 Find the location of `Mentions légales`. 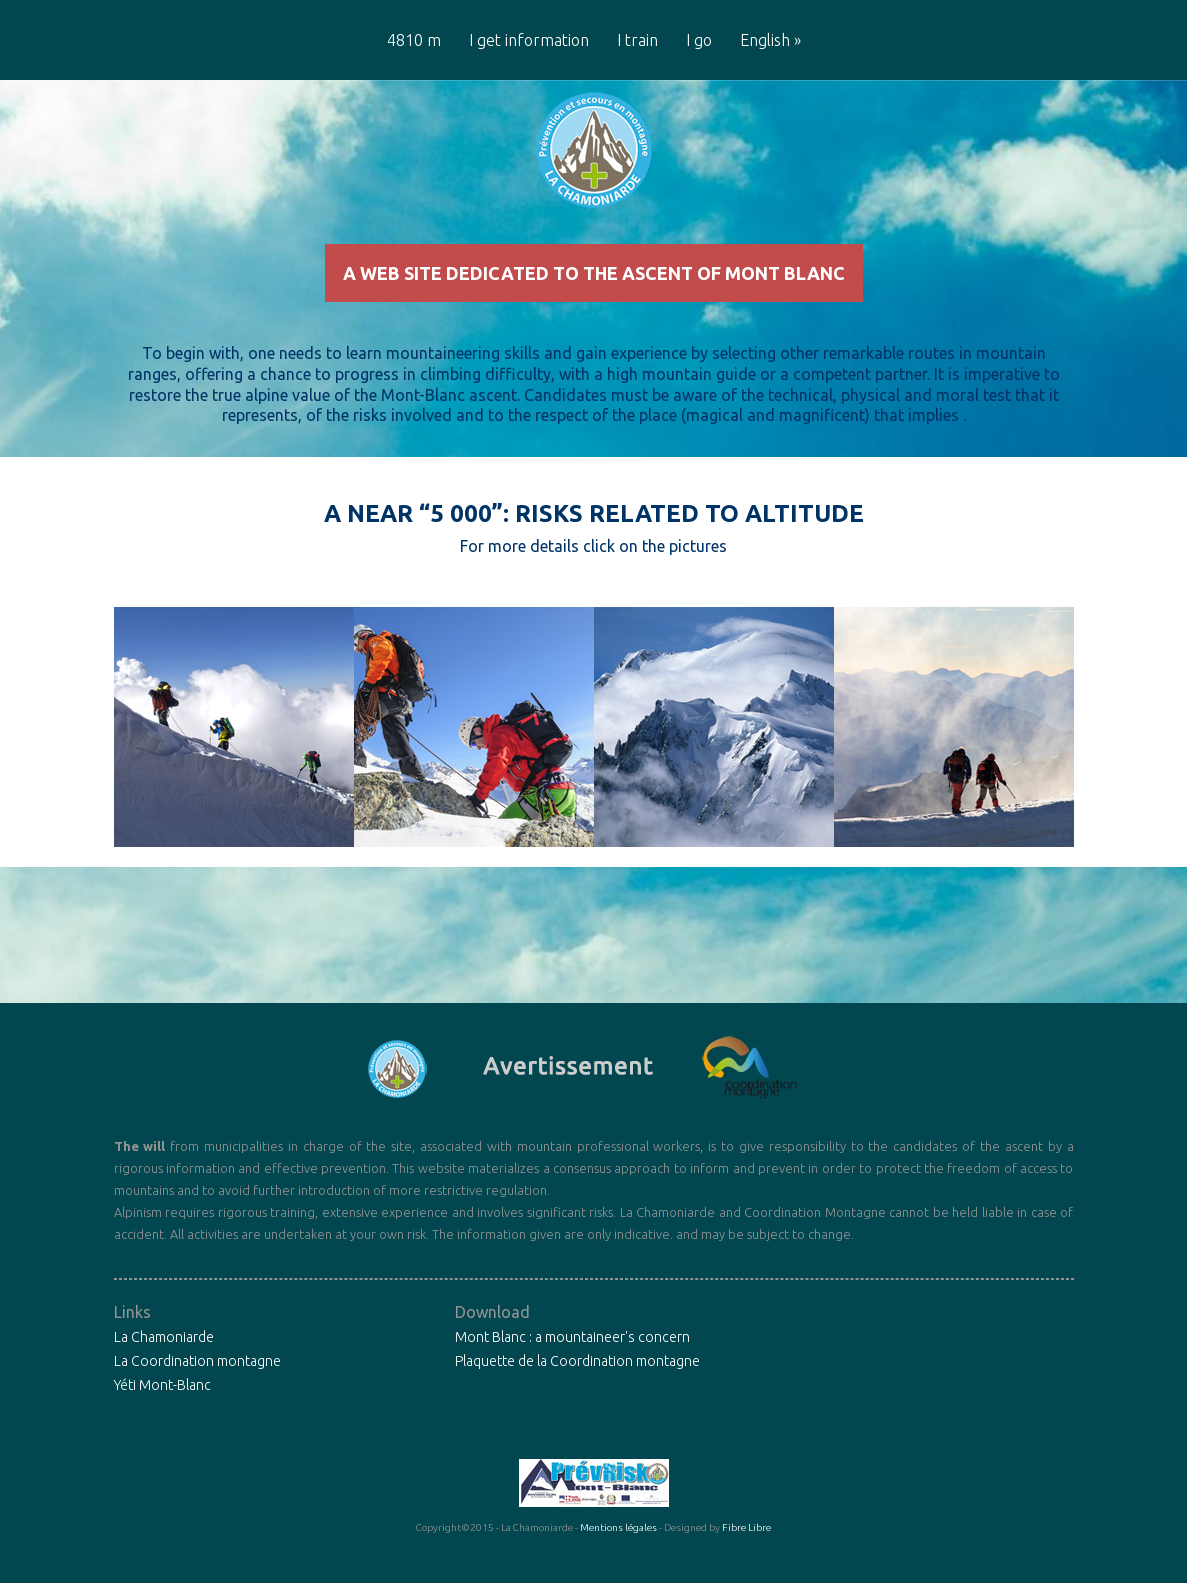

Mentions légales is located at coordinates (618, 1561).